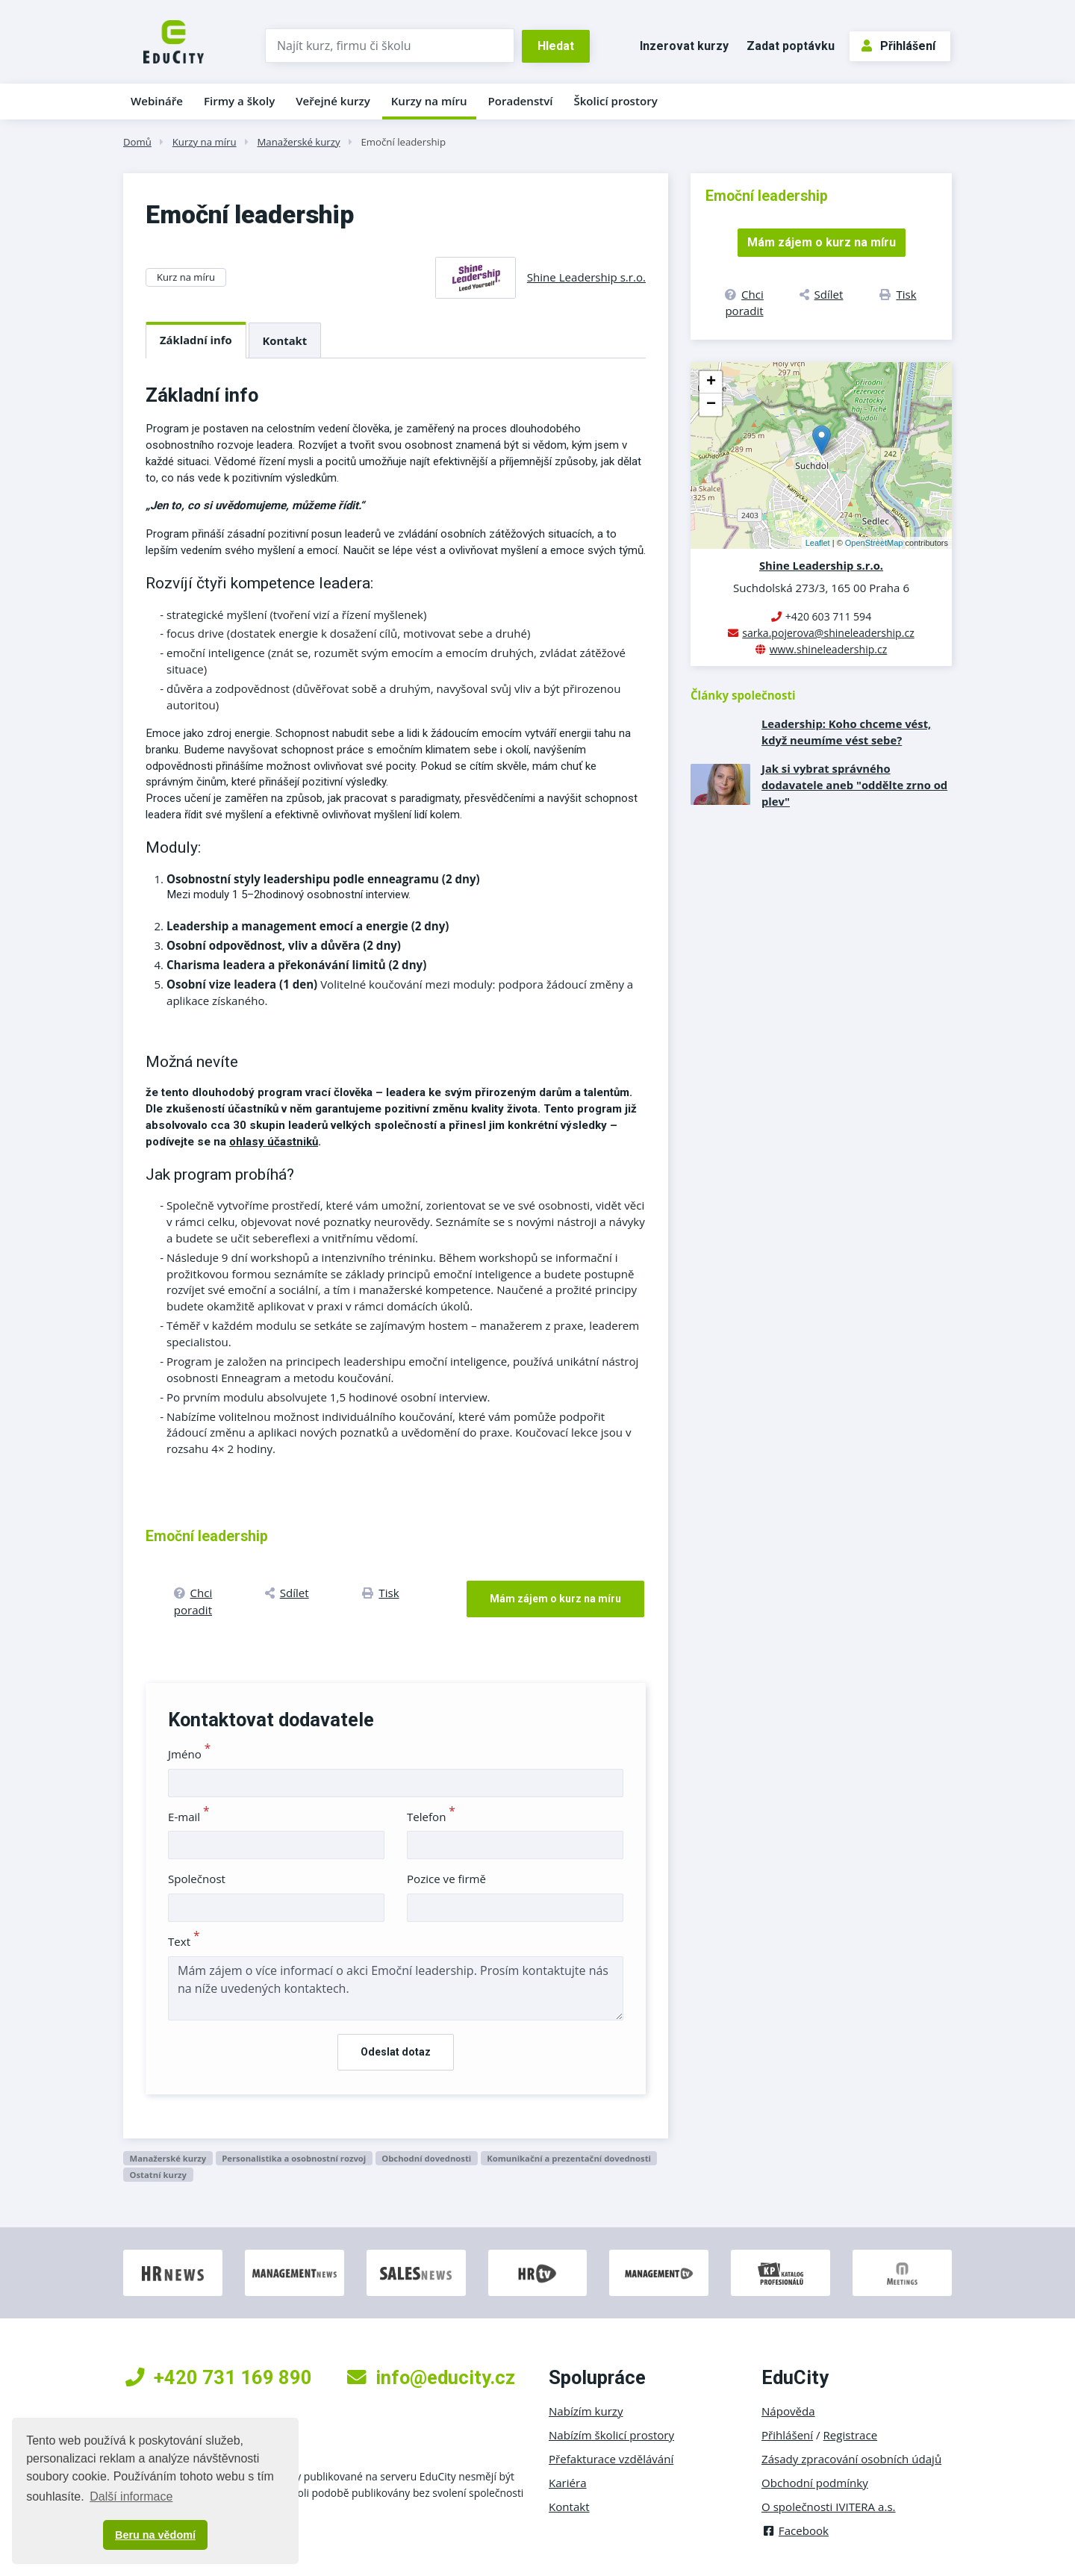  I want to click on + [button], so click(711, 382).